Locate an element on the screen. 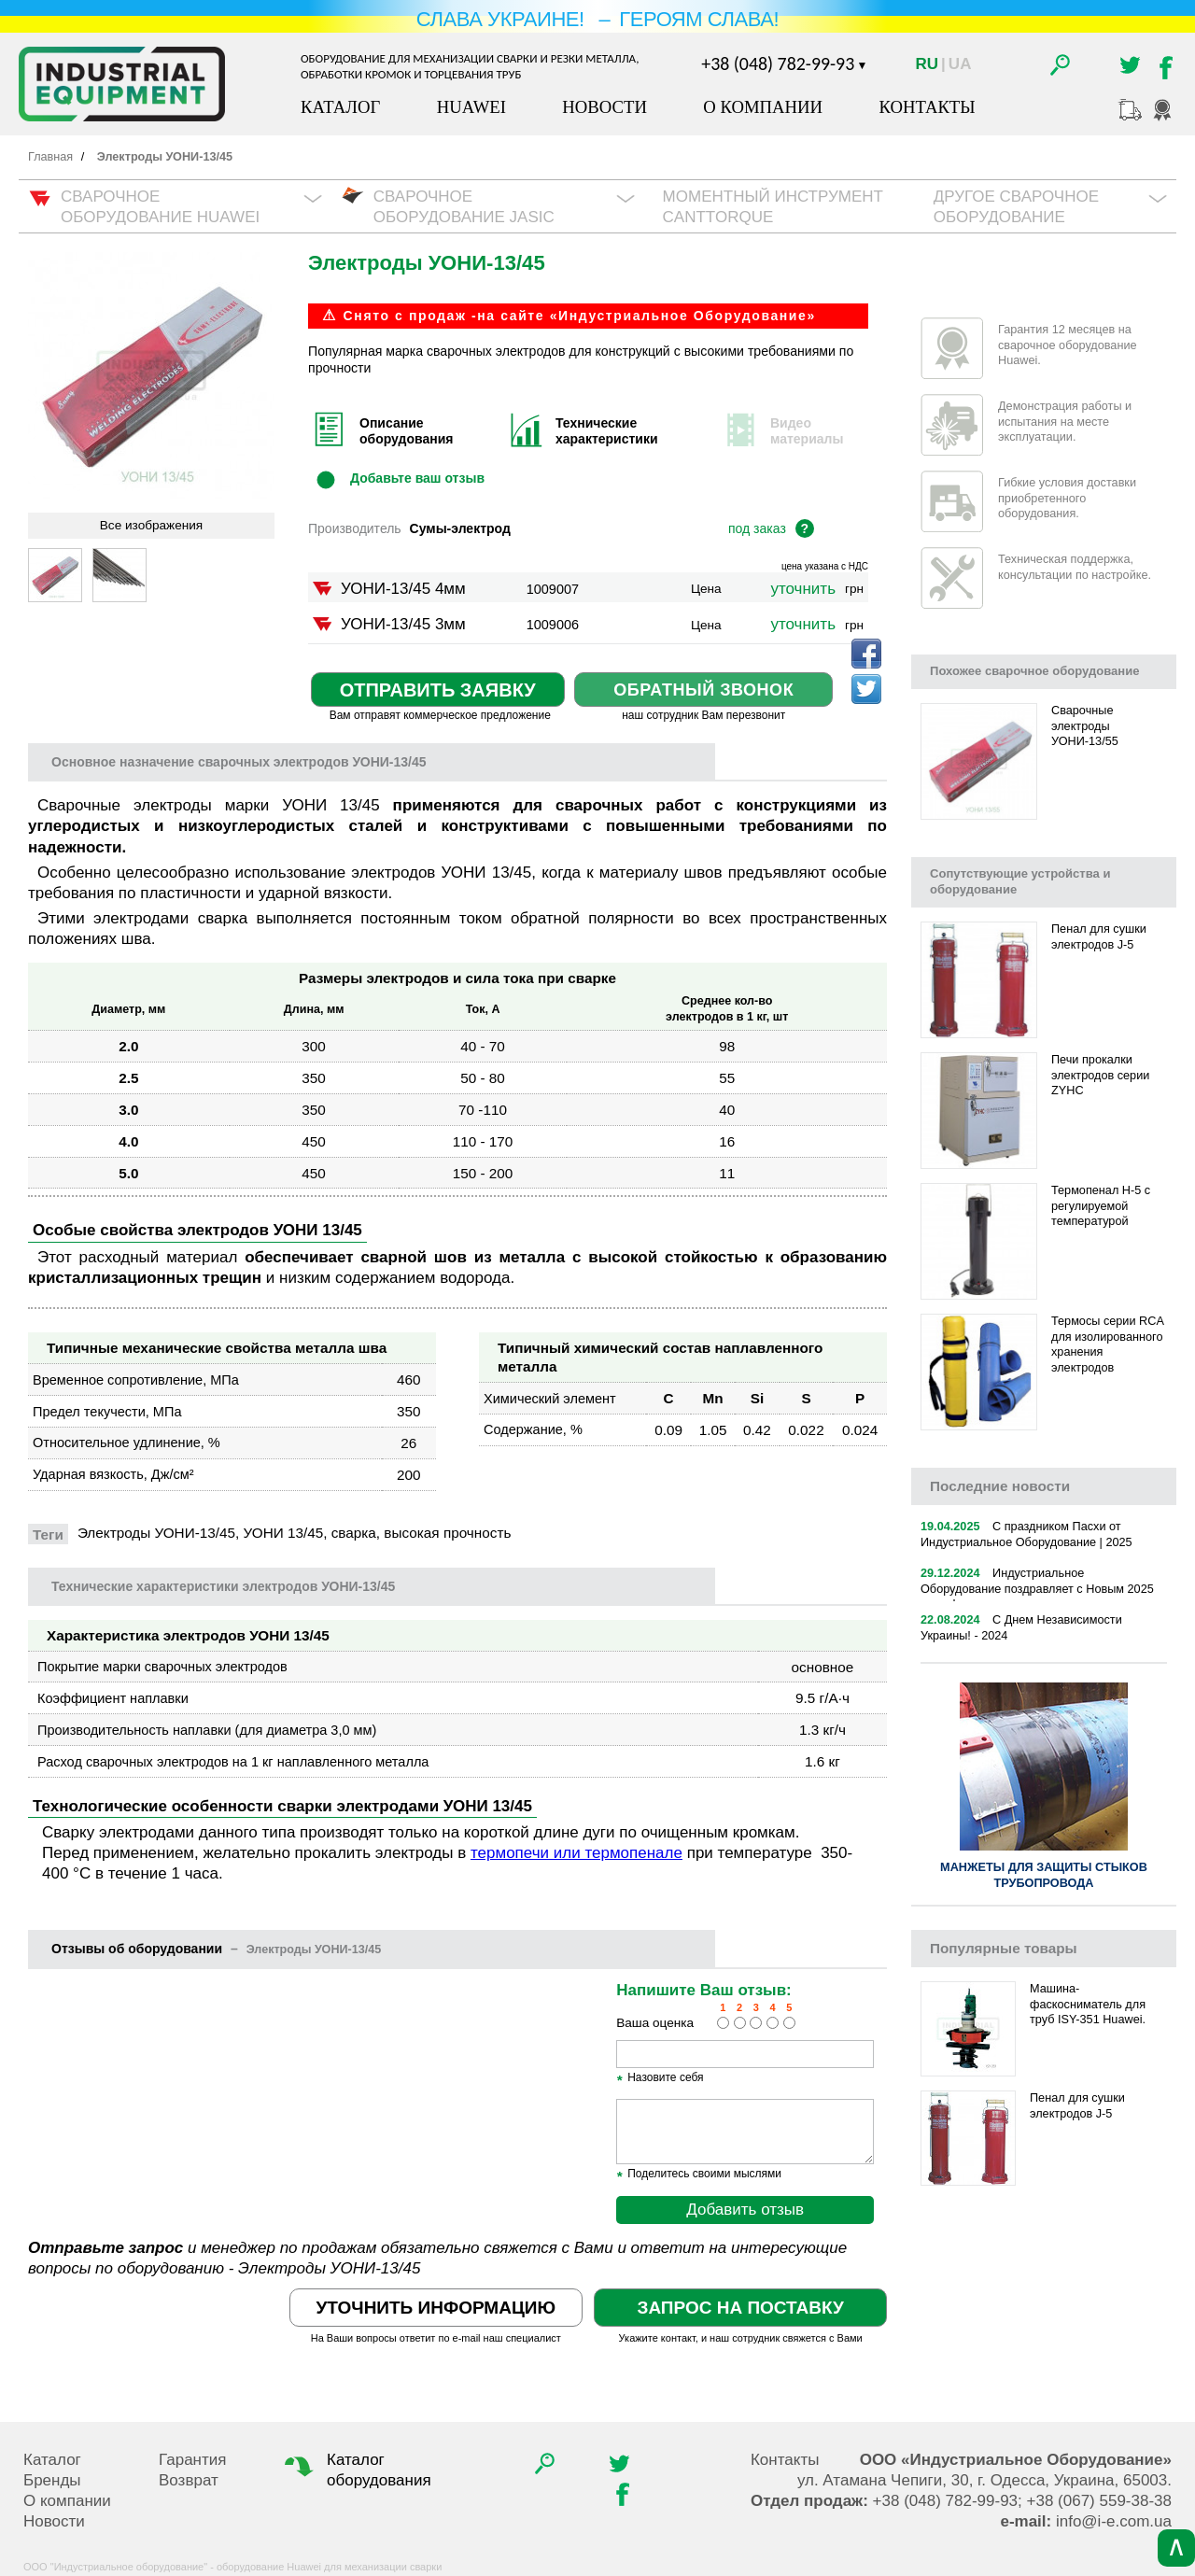  Гарантия is located at coordinates (193, 2460).